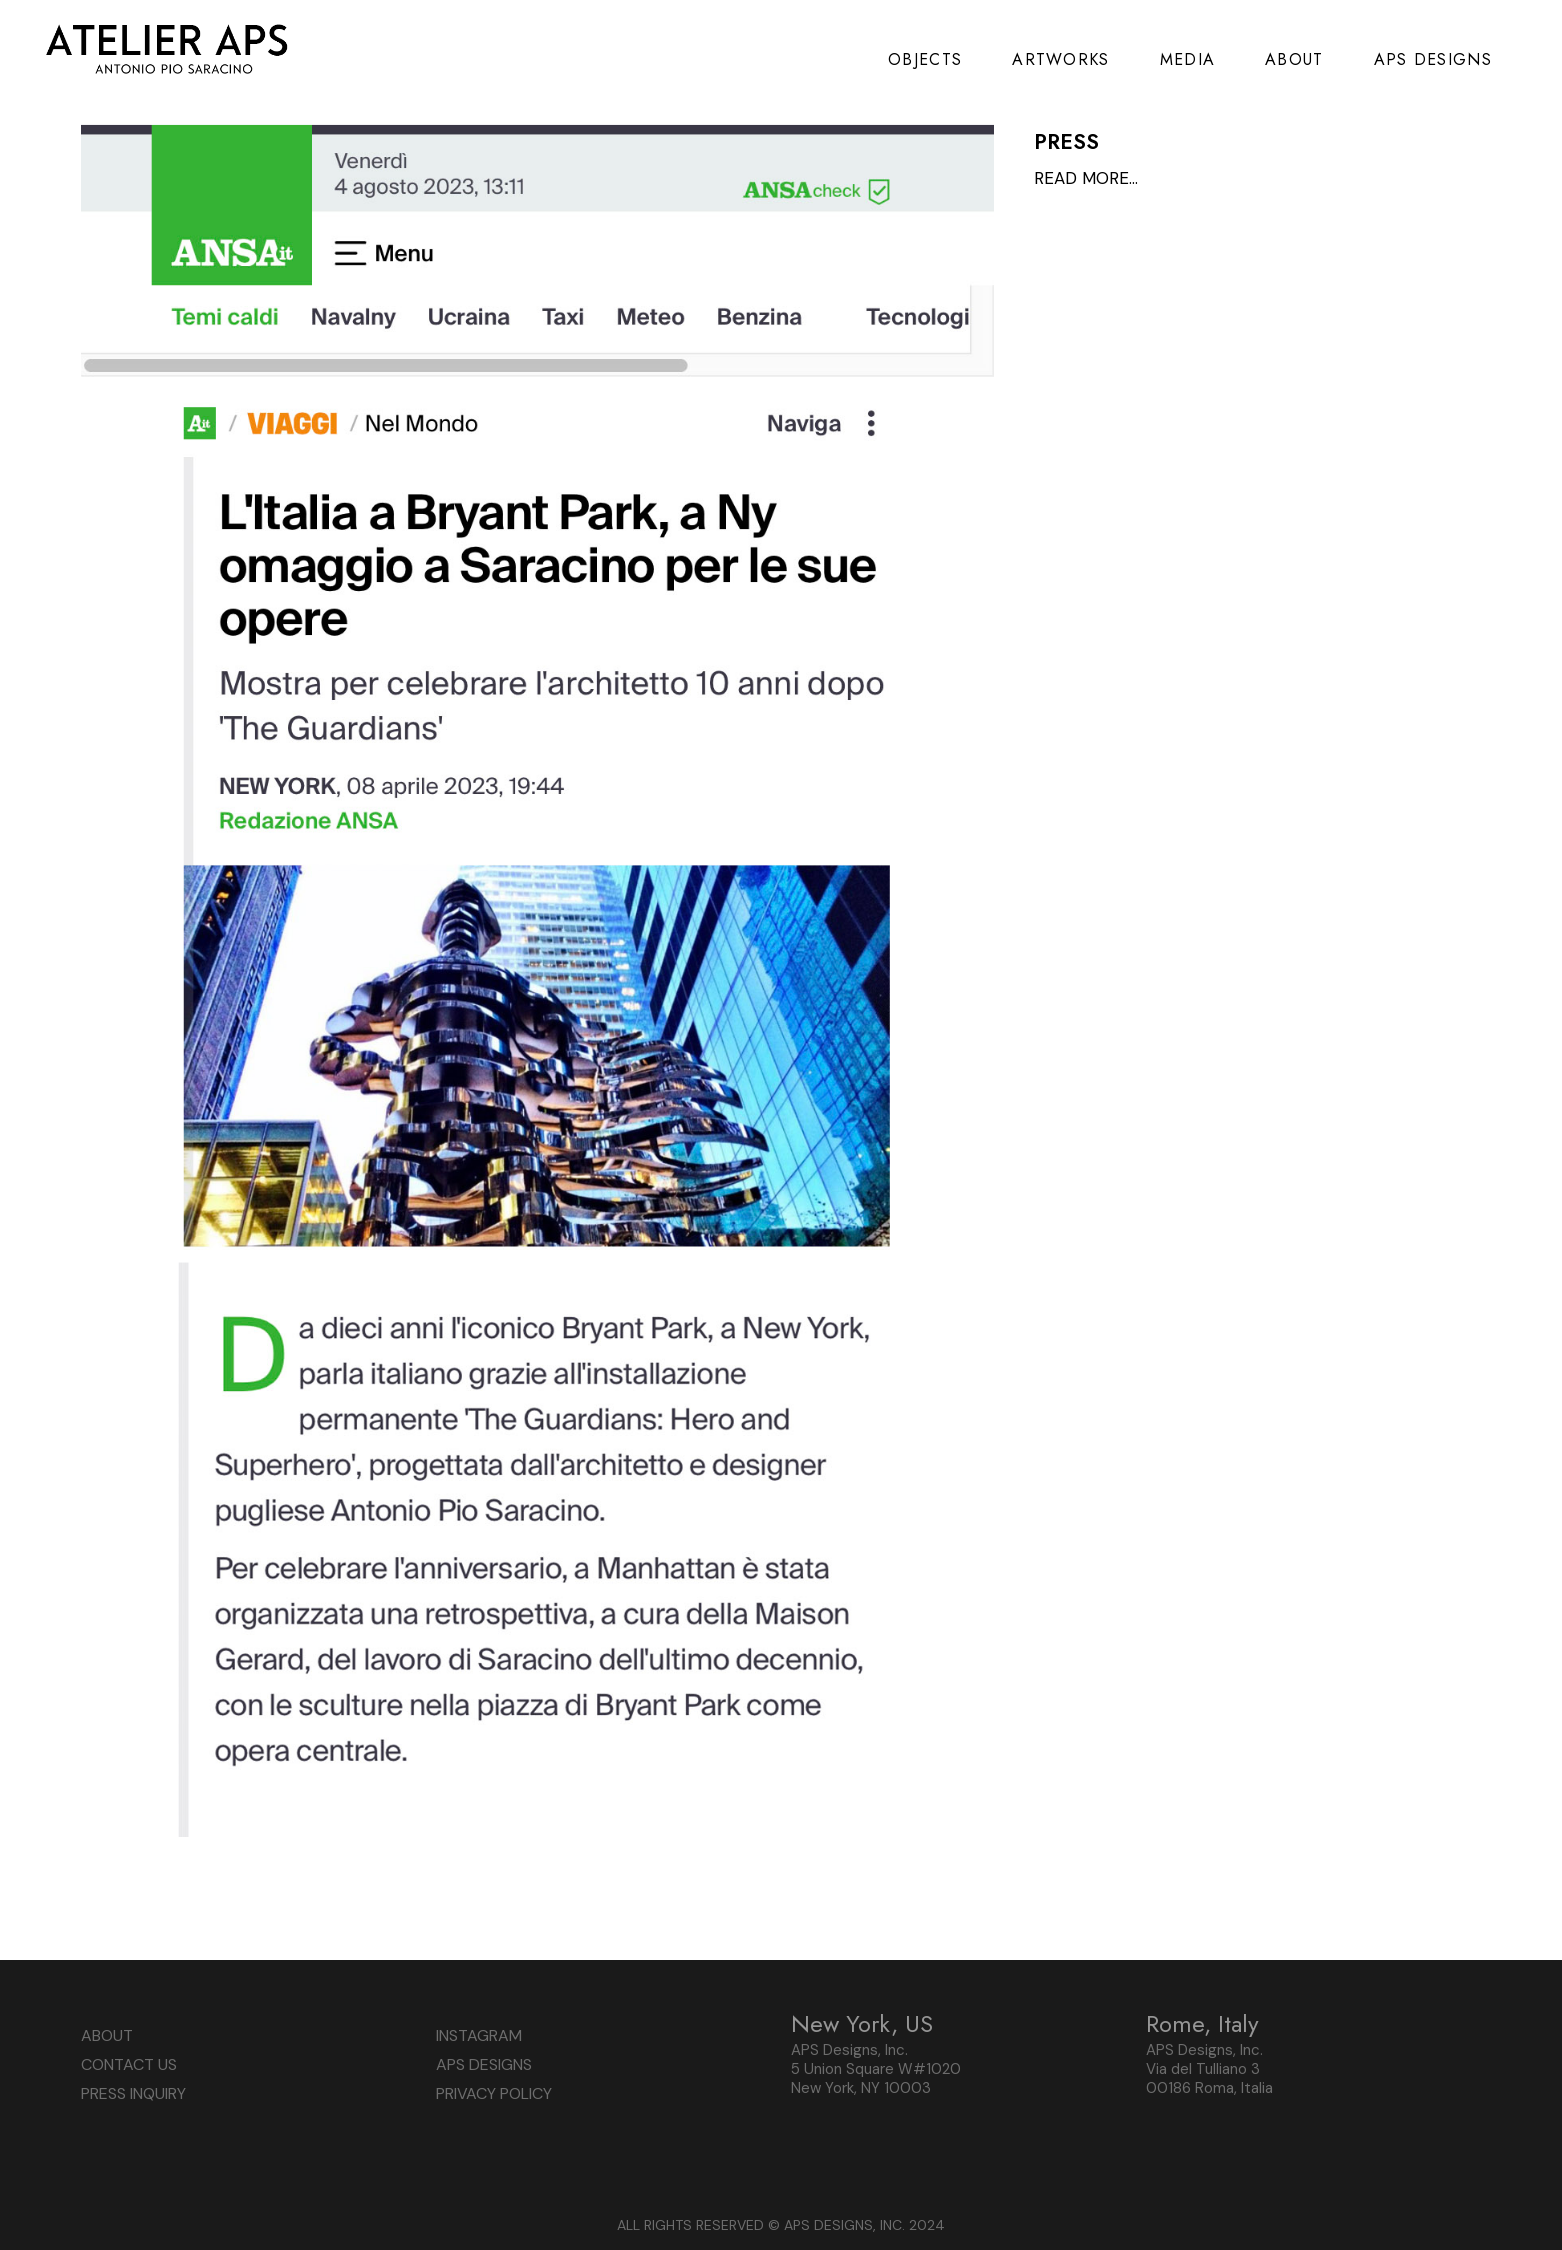 The image size is (1562, 2250). Describe the element at coordinates (494, 2093) in the screenshot. I see `PRIVACY POLICY` at that location.